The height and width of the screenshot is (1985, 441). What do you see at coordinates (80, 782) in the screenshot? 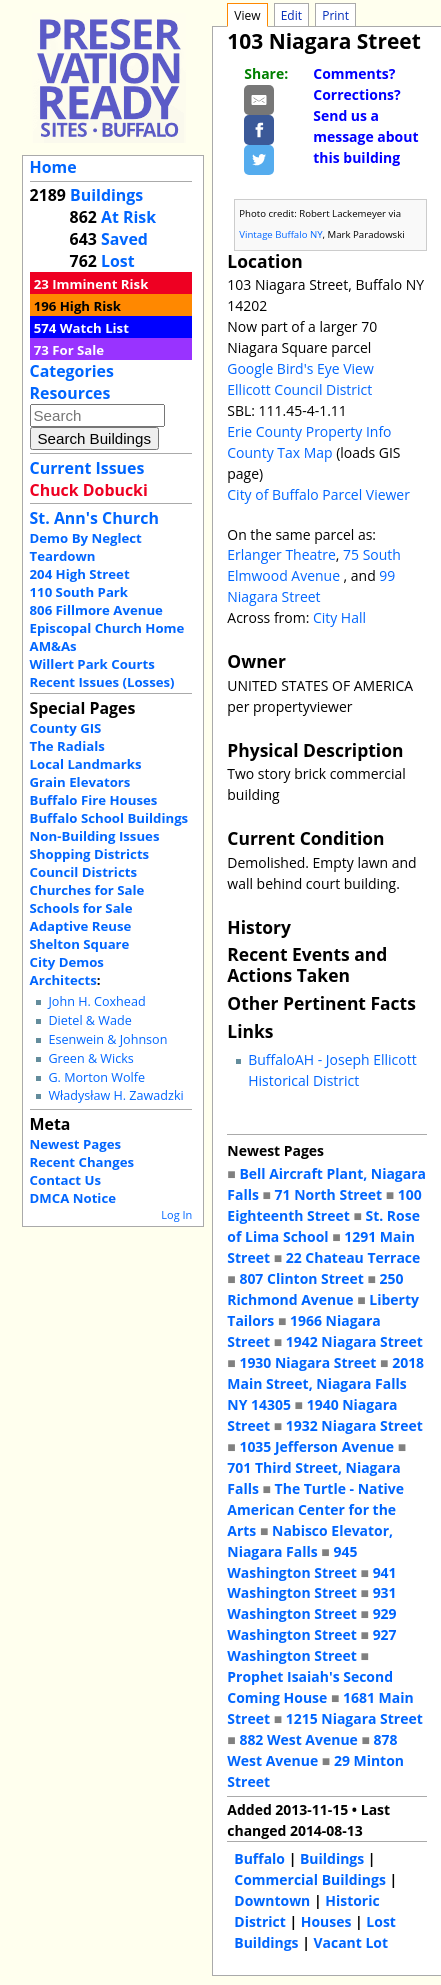
I see `Grain Elevators` at bounding box center [80, 782].